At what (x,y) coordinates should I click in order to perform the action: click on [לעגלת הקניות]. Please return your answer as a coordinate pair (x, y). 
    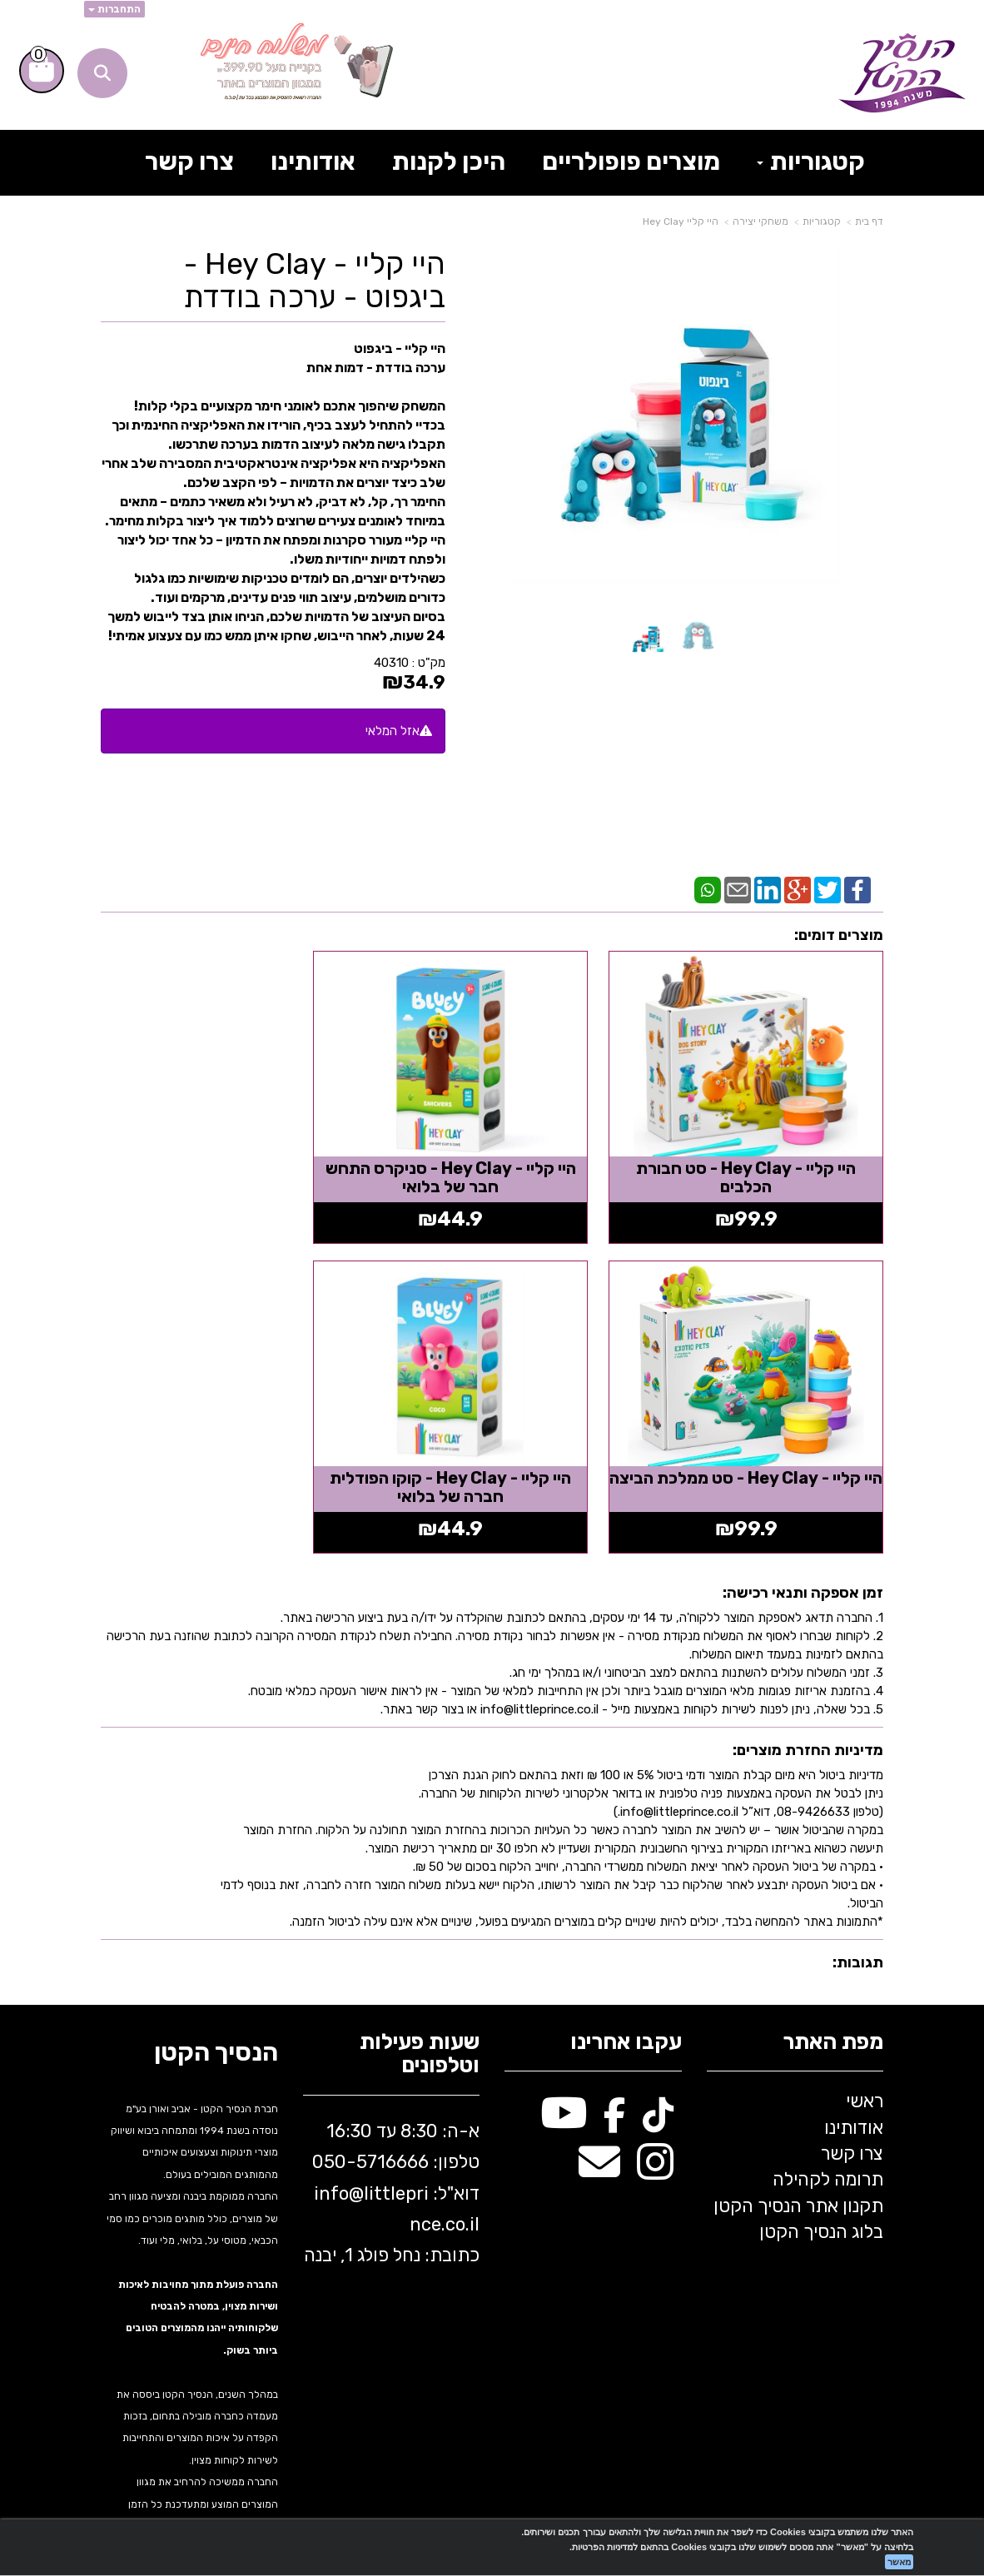
    Looking at the image, I should click on (41, 71).